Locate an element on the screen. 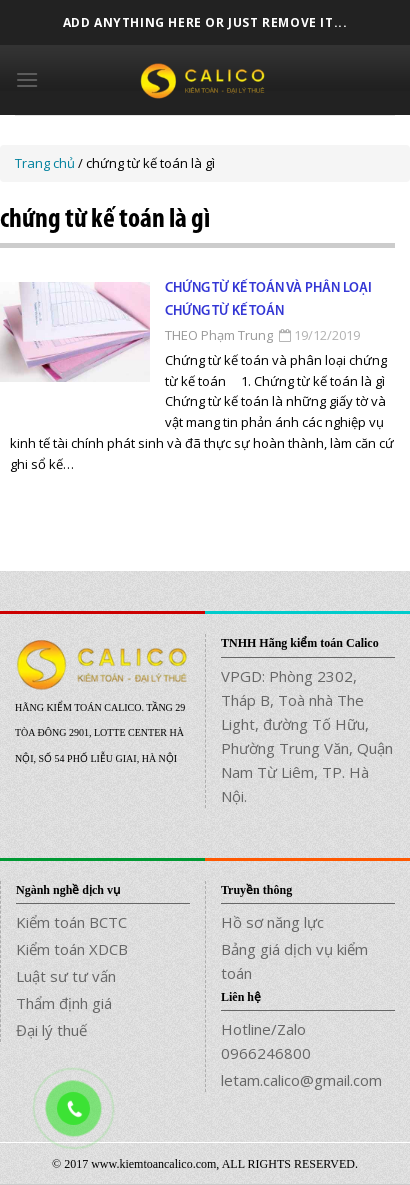 The height and width of the screenshot is (1185, 410). THEO Phạm Trung is located at coordinates (219, 335).